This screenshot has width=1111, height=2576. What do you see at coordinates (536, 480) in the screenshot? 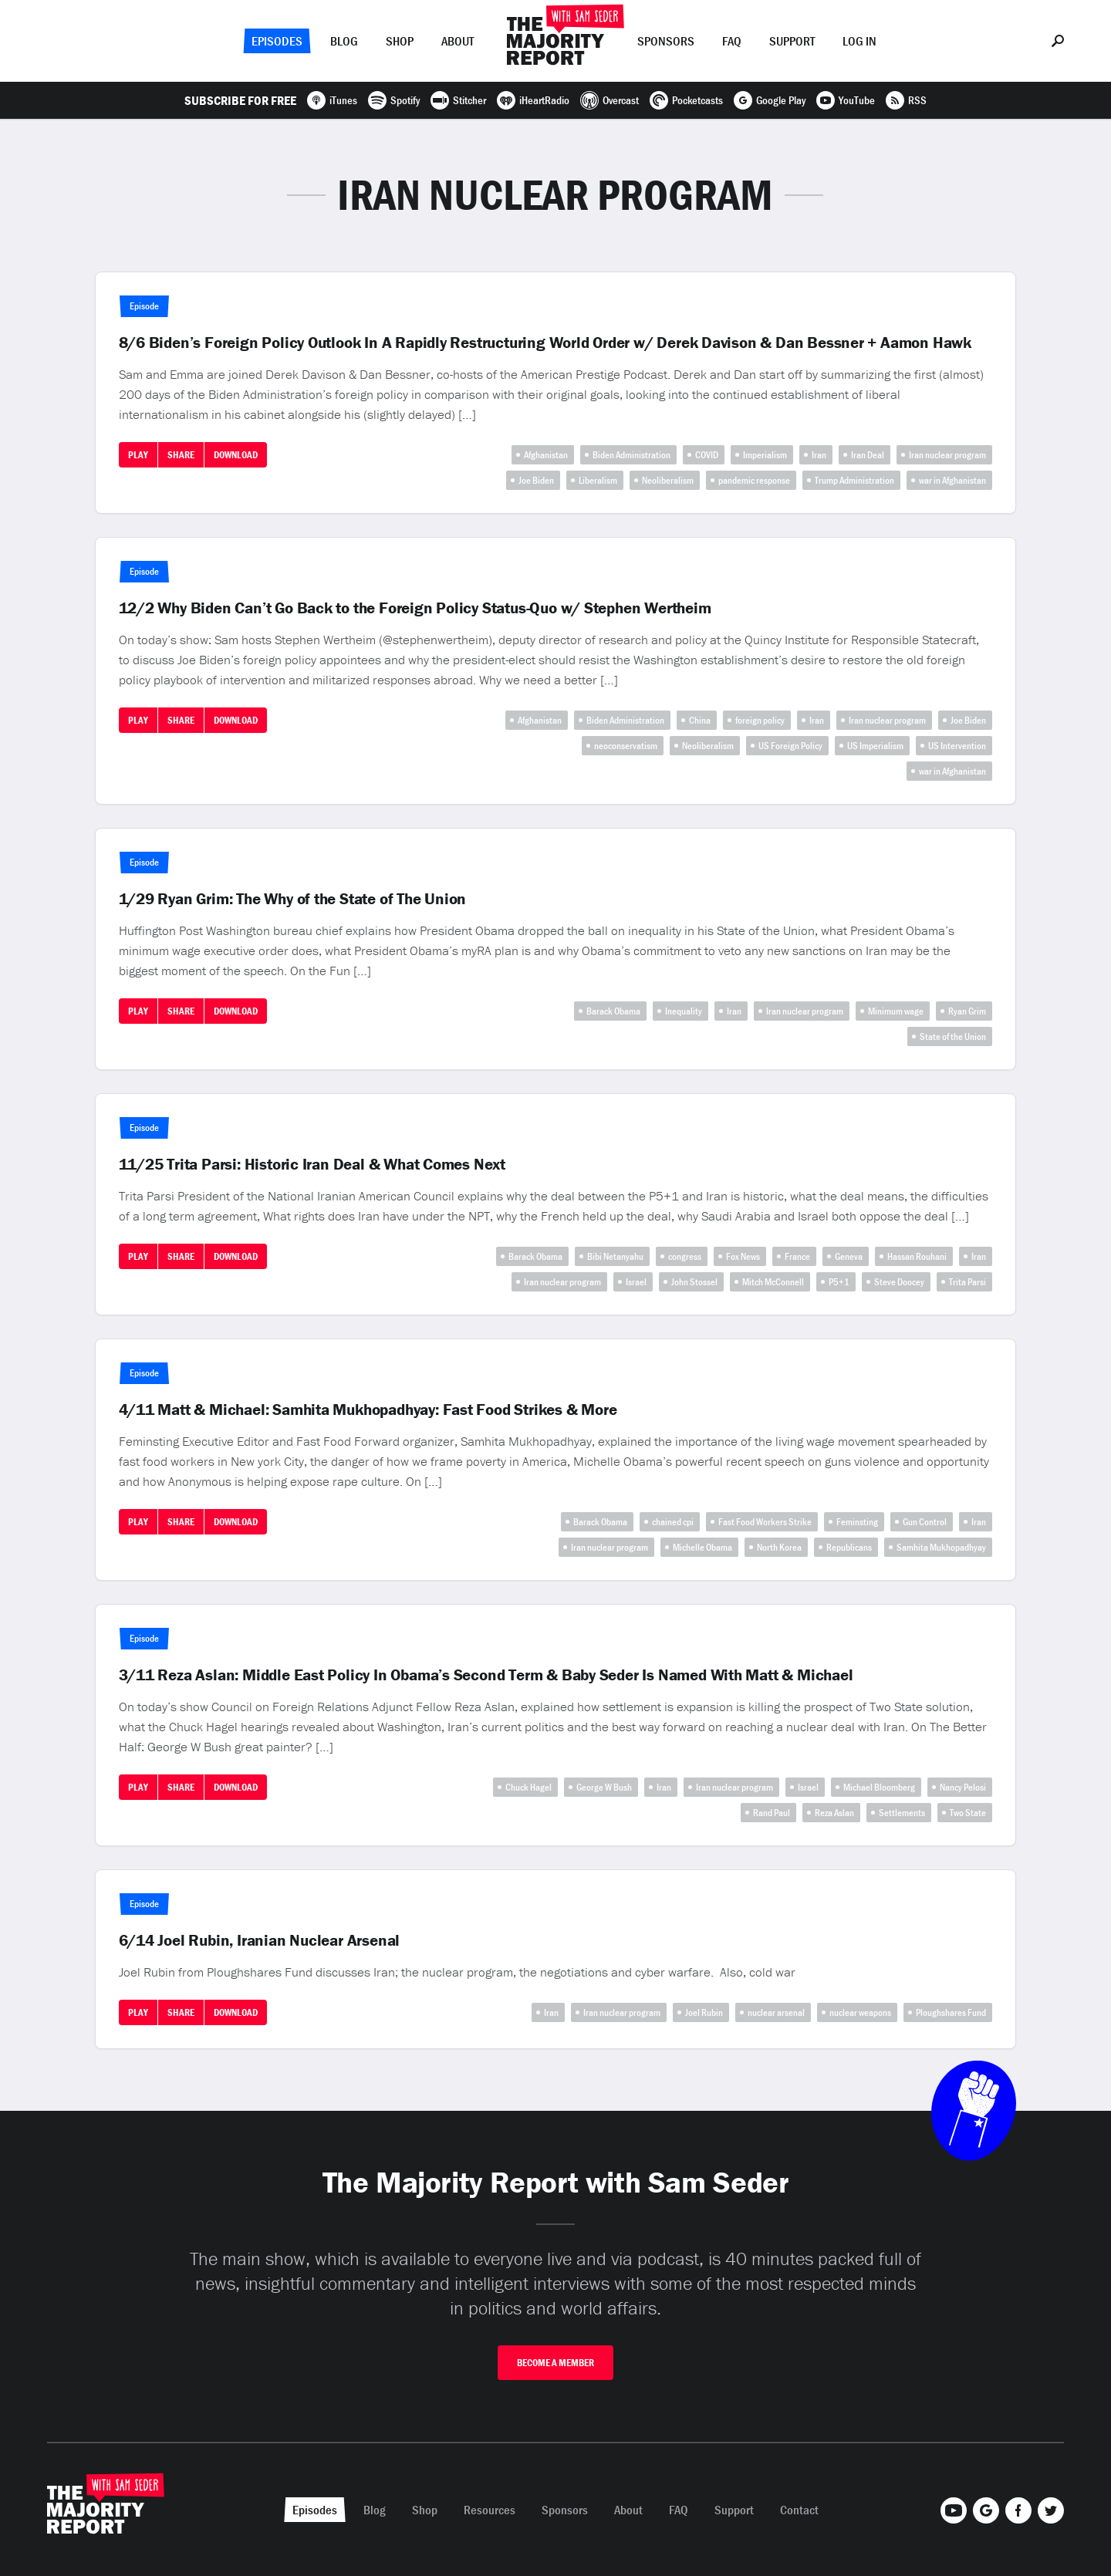
I see `Joe Biden` at bounding box center [536, 480].